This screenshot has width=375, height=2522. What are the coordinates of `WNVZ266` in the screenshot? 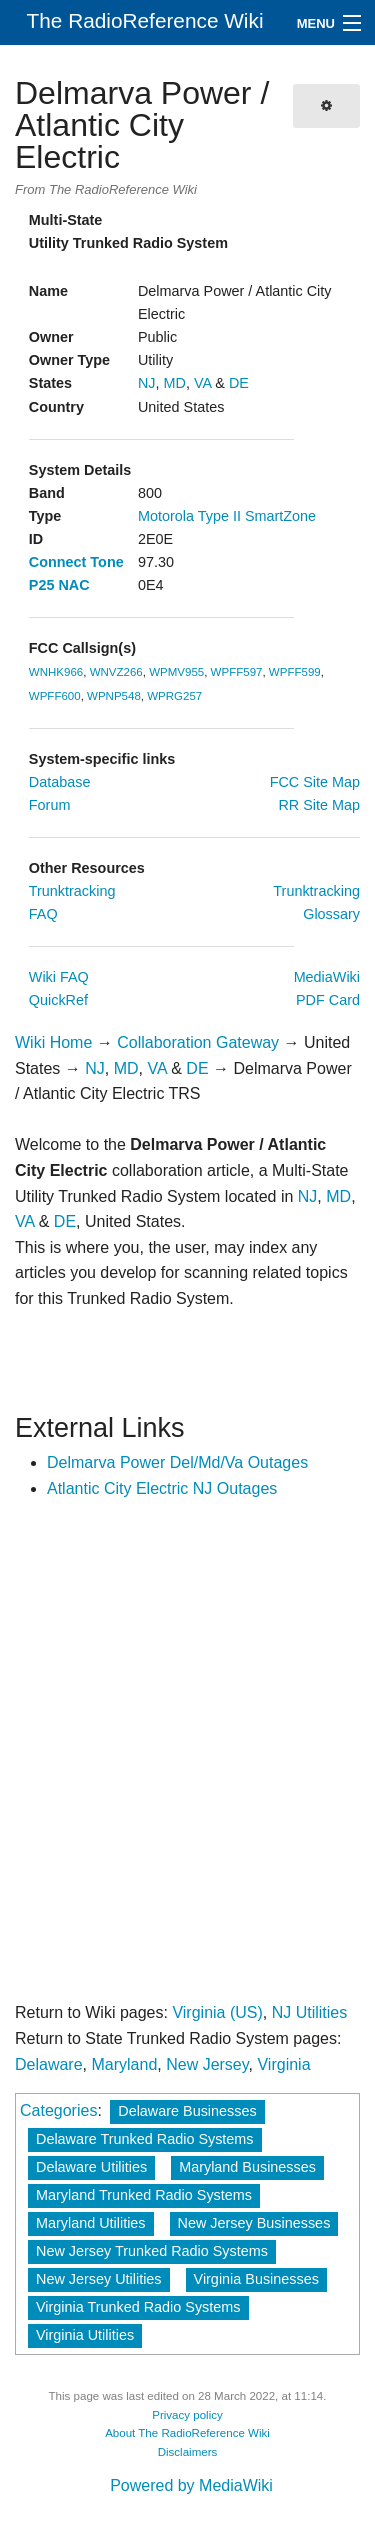 It's located at (116, 672).